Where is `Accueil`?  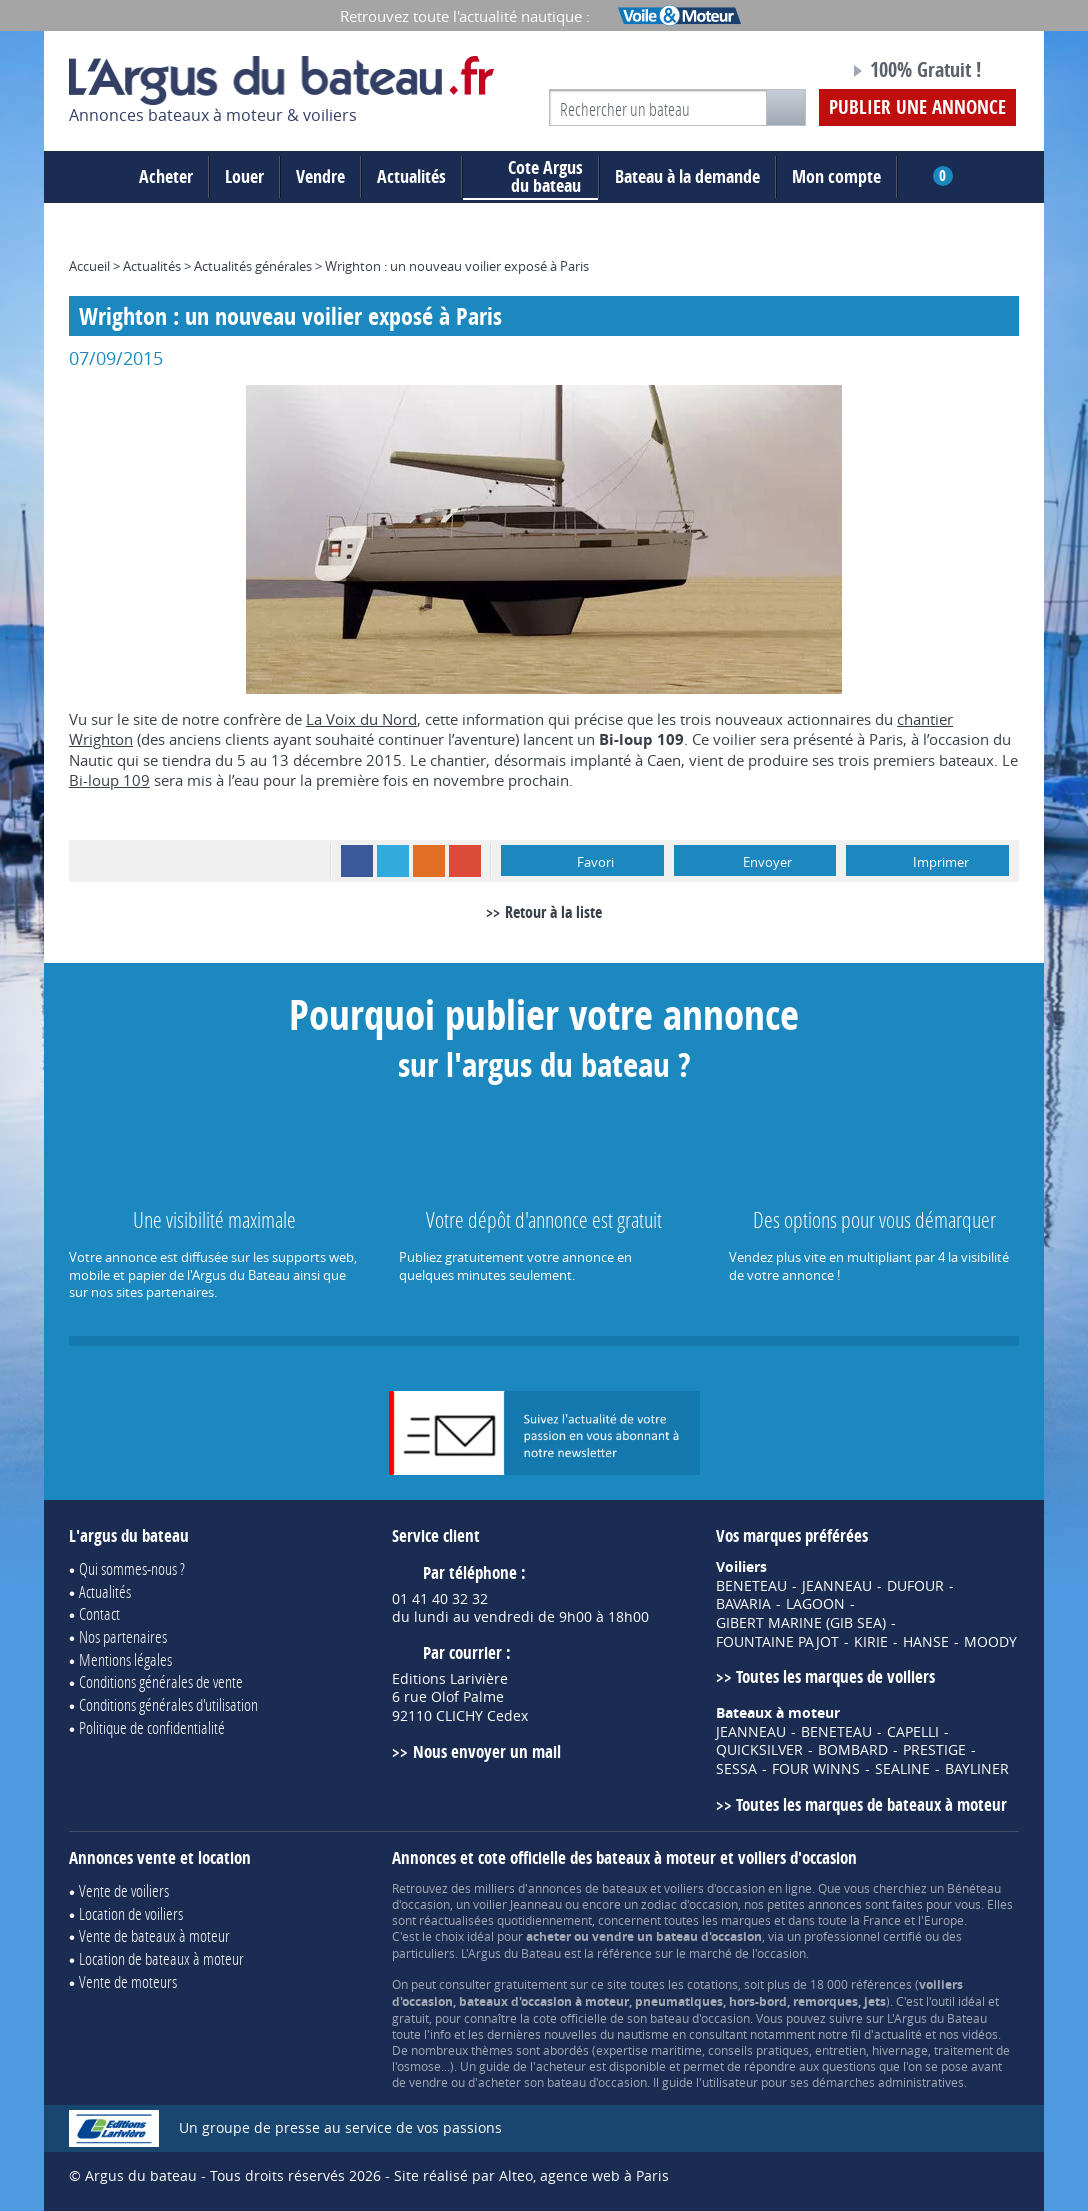
Accueil is located at coordinates (89, 266).